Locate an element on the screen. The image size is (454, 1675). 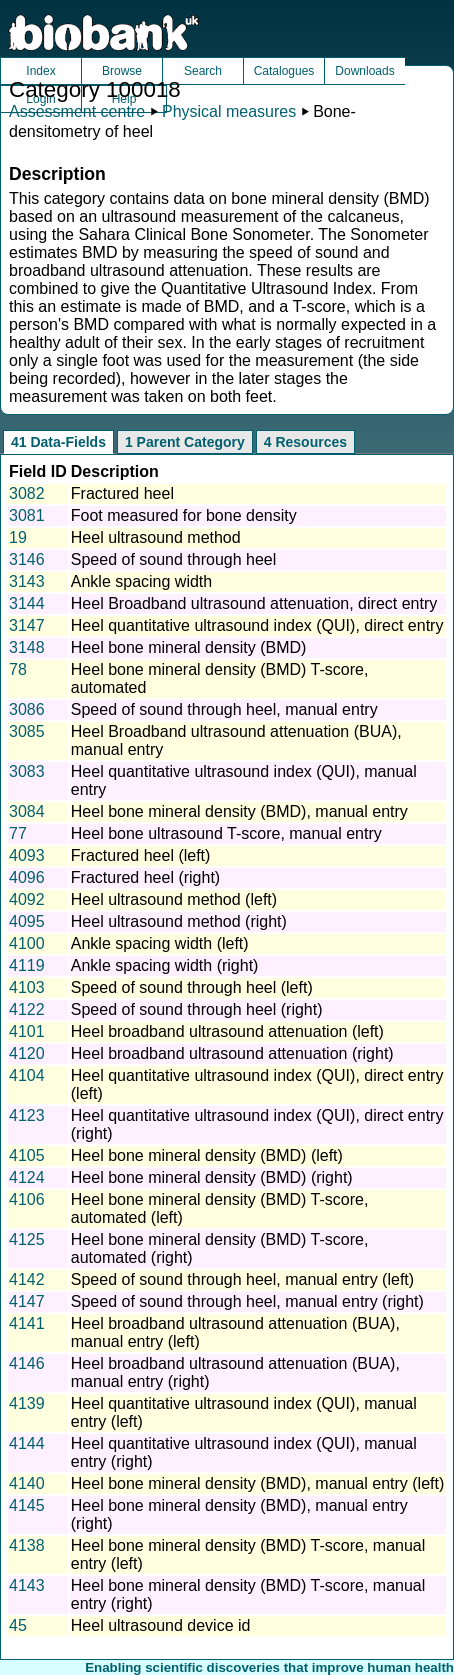
Ankle spacing width (right) is located at coordinates (165, 965).